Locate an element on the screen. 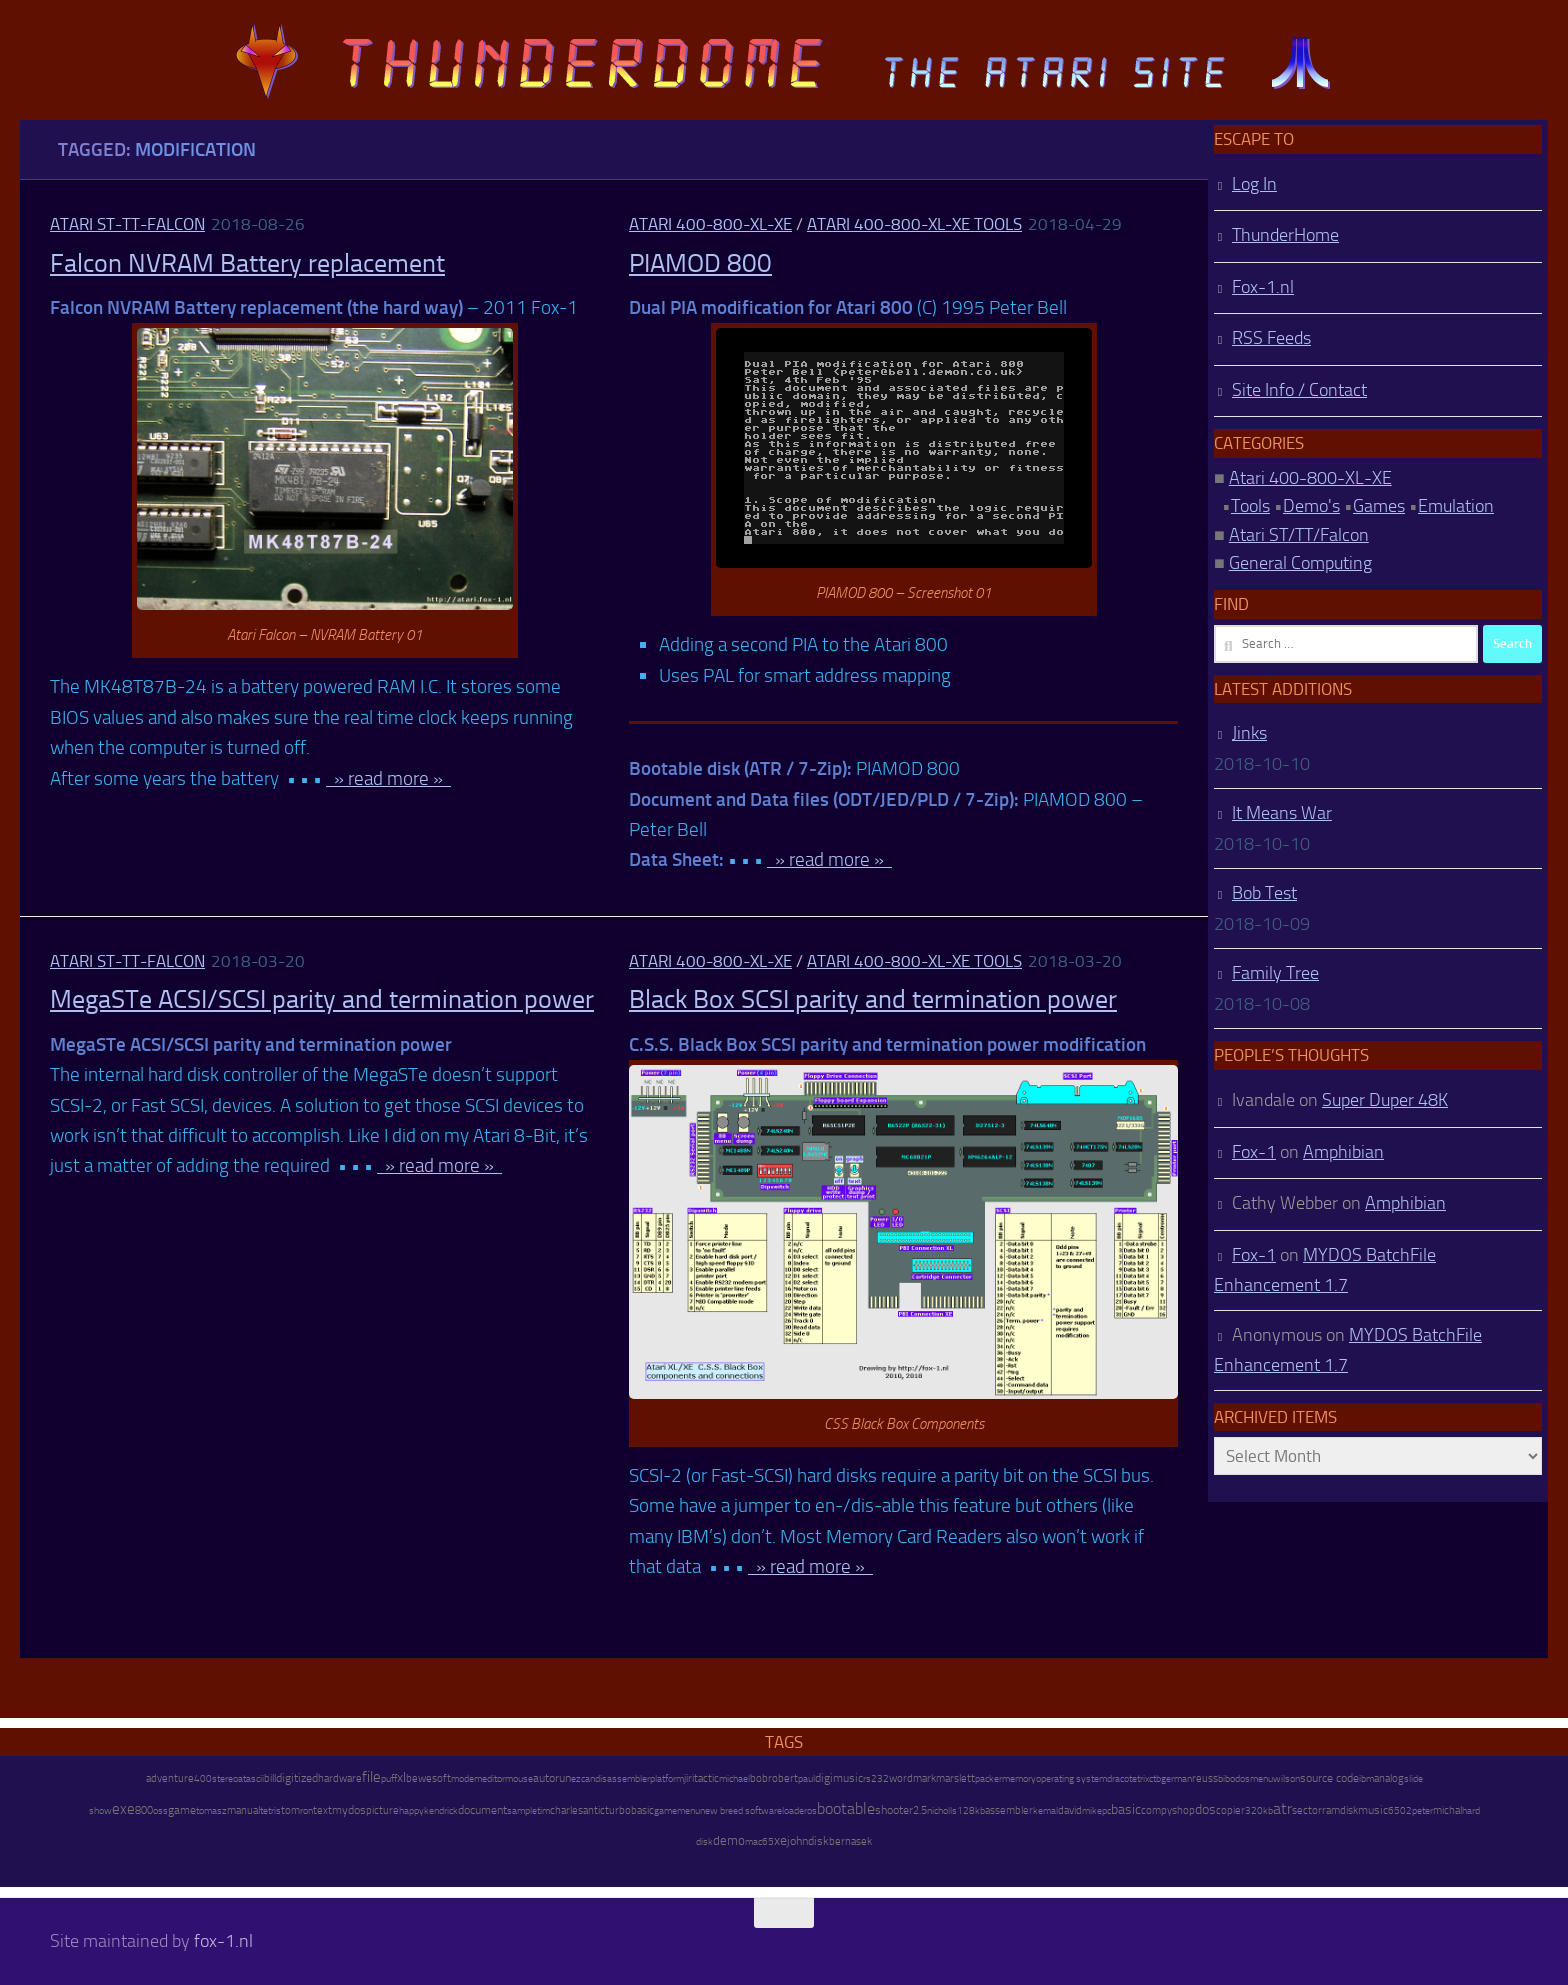  david [david (14 items)] is located at coordinates (1070, 1810).